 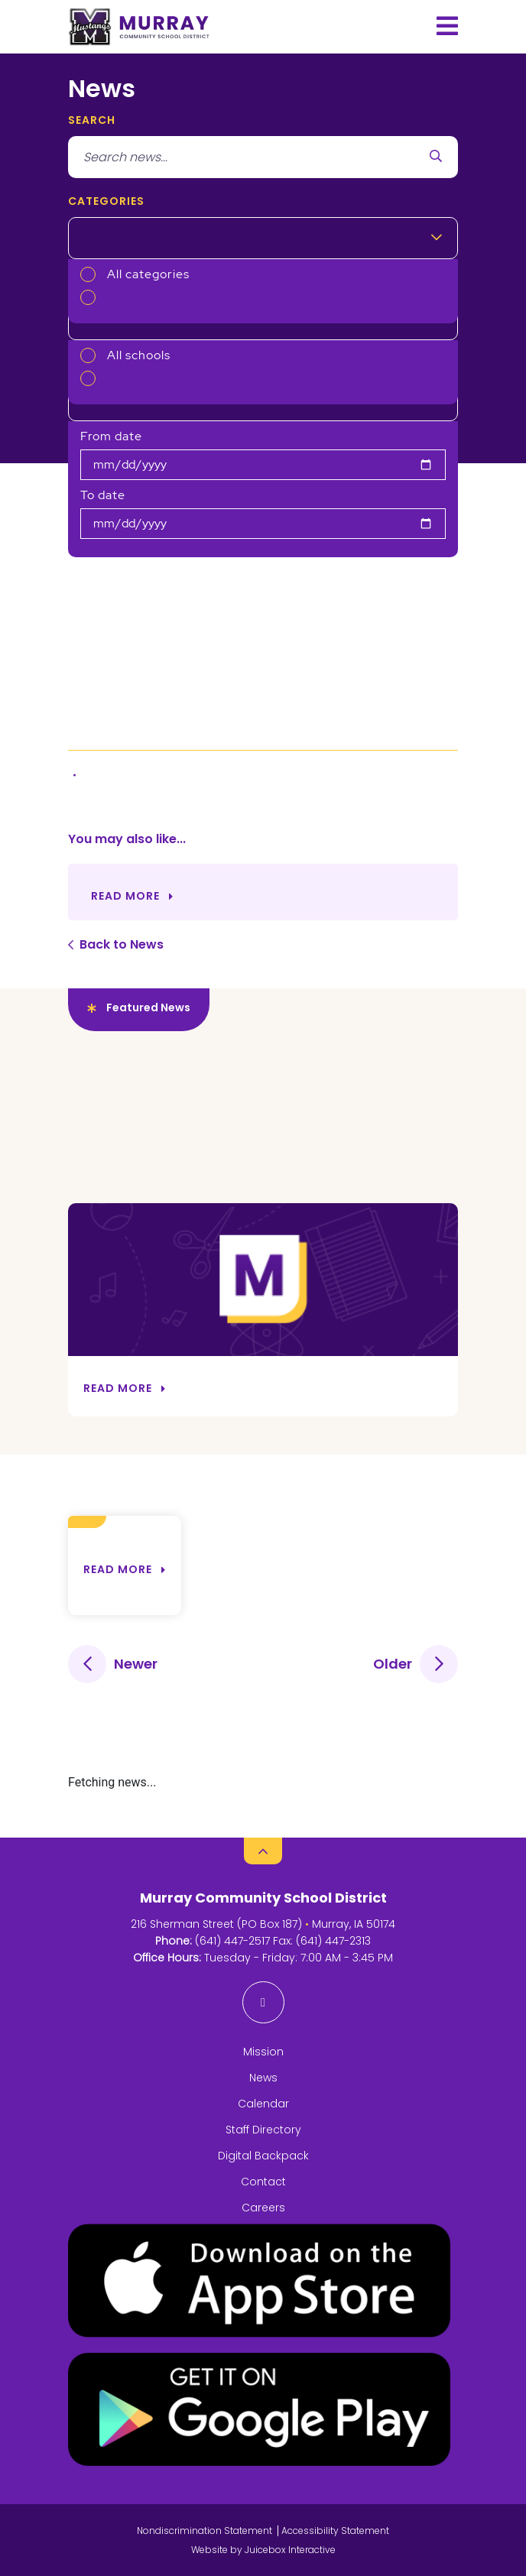 I want to click on Digital Backpack, so click(x=263, y=2155).